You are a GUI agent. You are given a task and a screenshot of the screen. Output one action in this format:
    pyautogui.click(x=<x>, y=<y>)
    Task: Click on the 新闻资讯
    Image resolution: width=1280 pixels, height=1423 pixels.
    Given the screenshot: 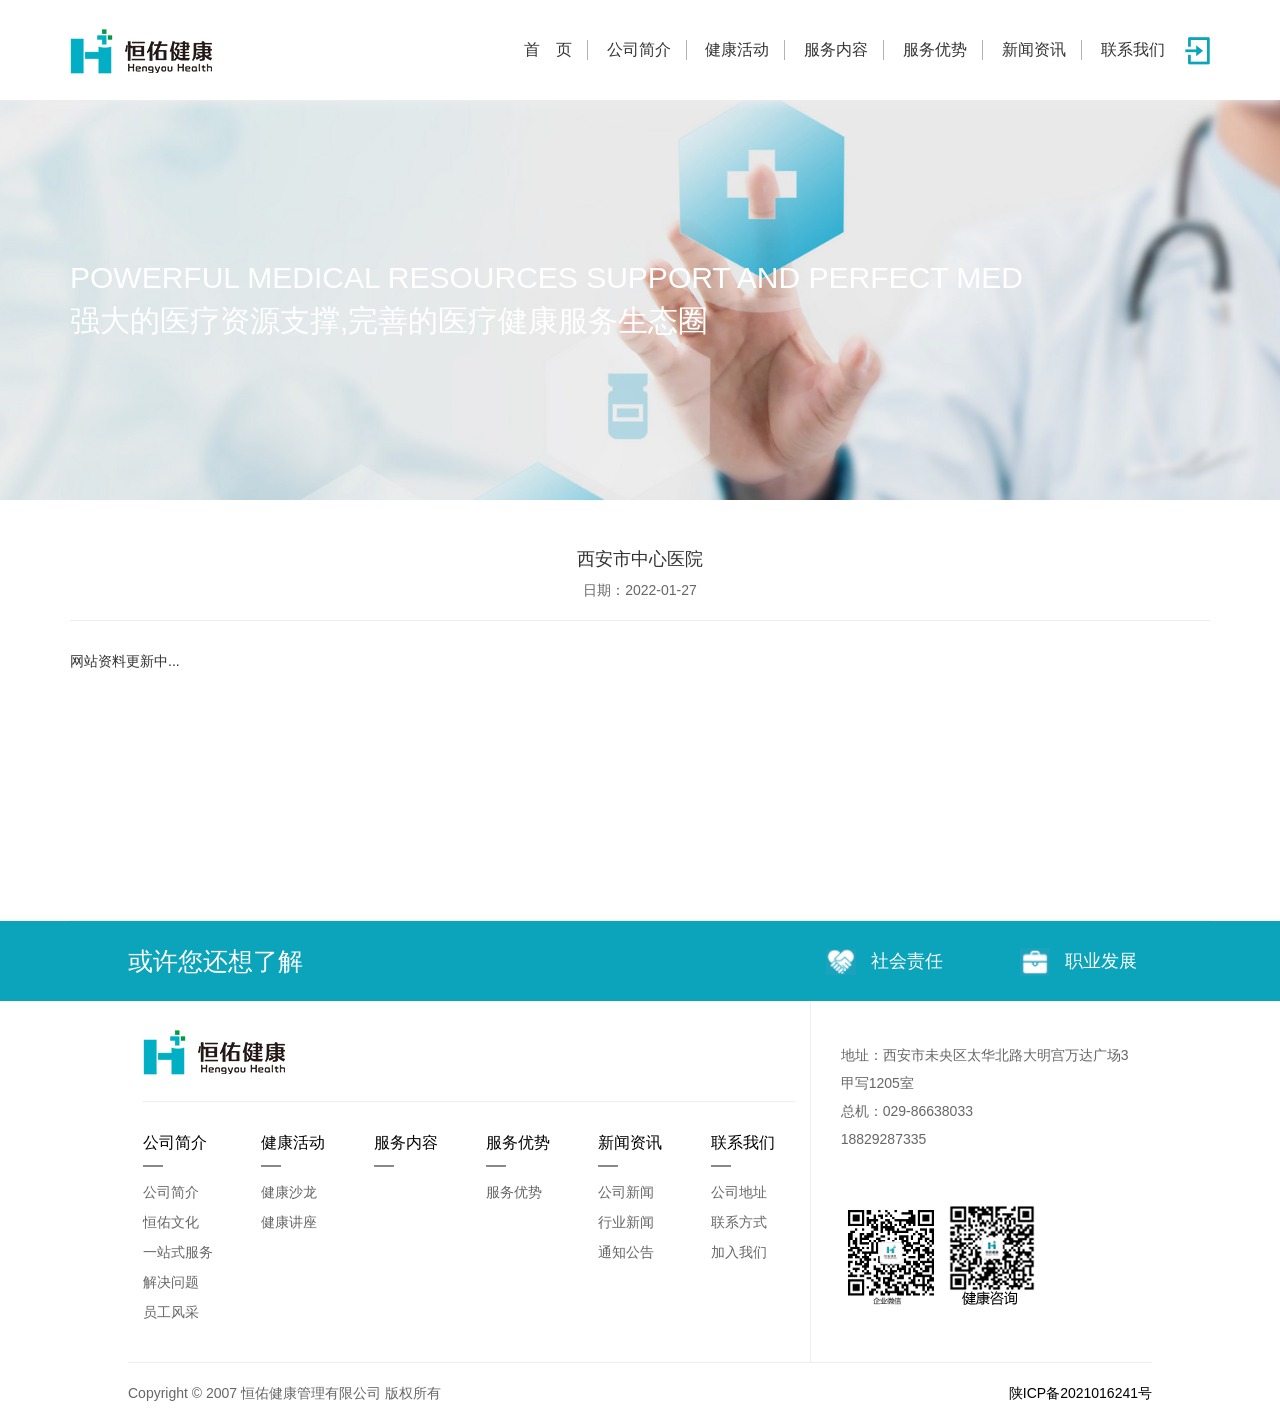 What is the action you would take?
    pyautogui.click(x=1034, y=49)
    